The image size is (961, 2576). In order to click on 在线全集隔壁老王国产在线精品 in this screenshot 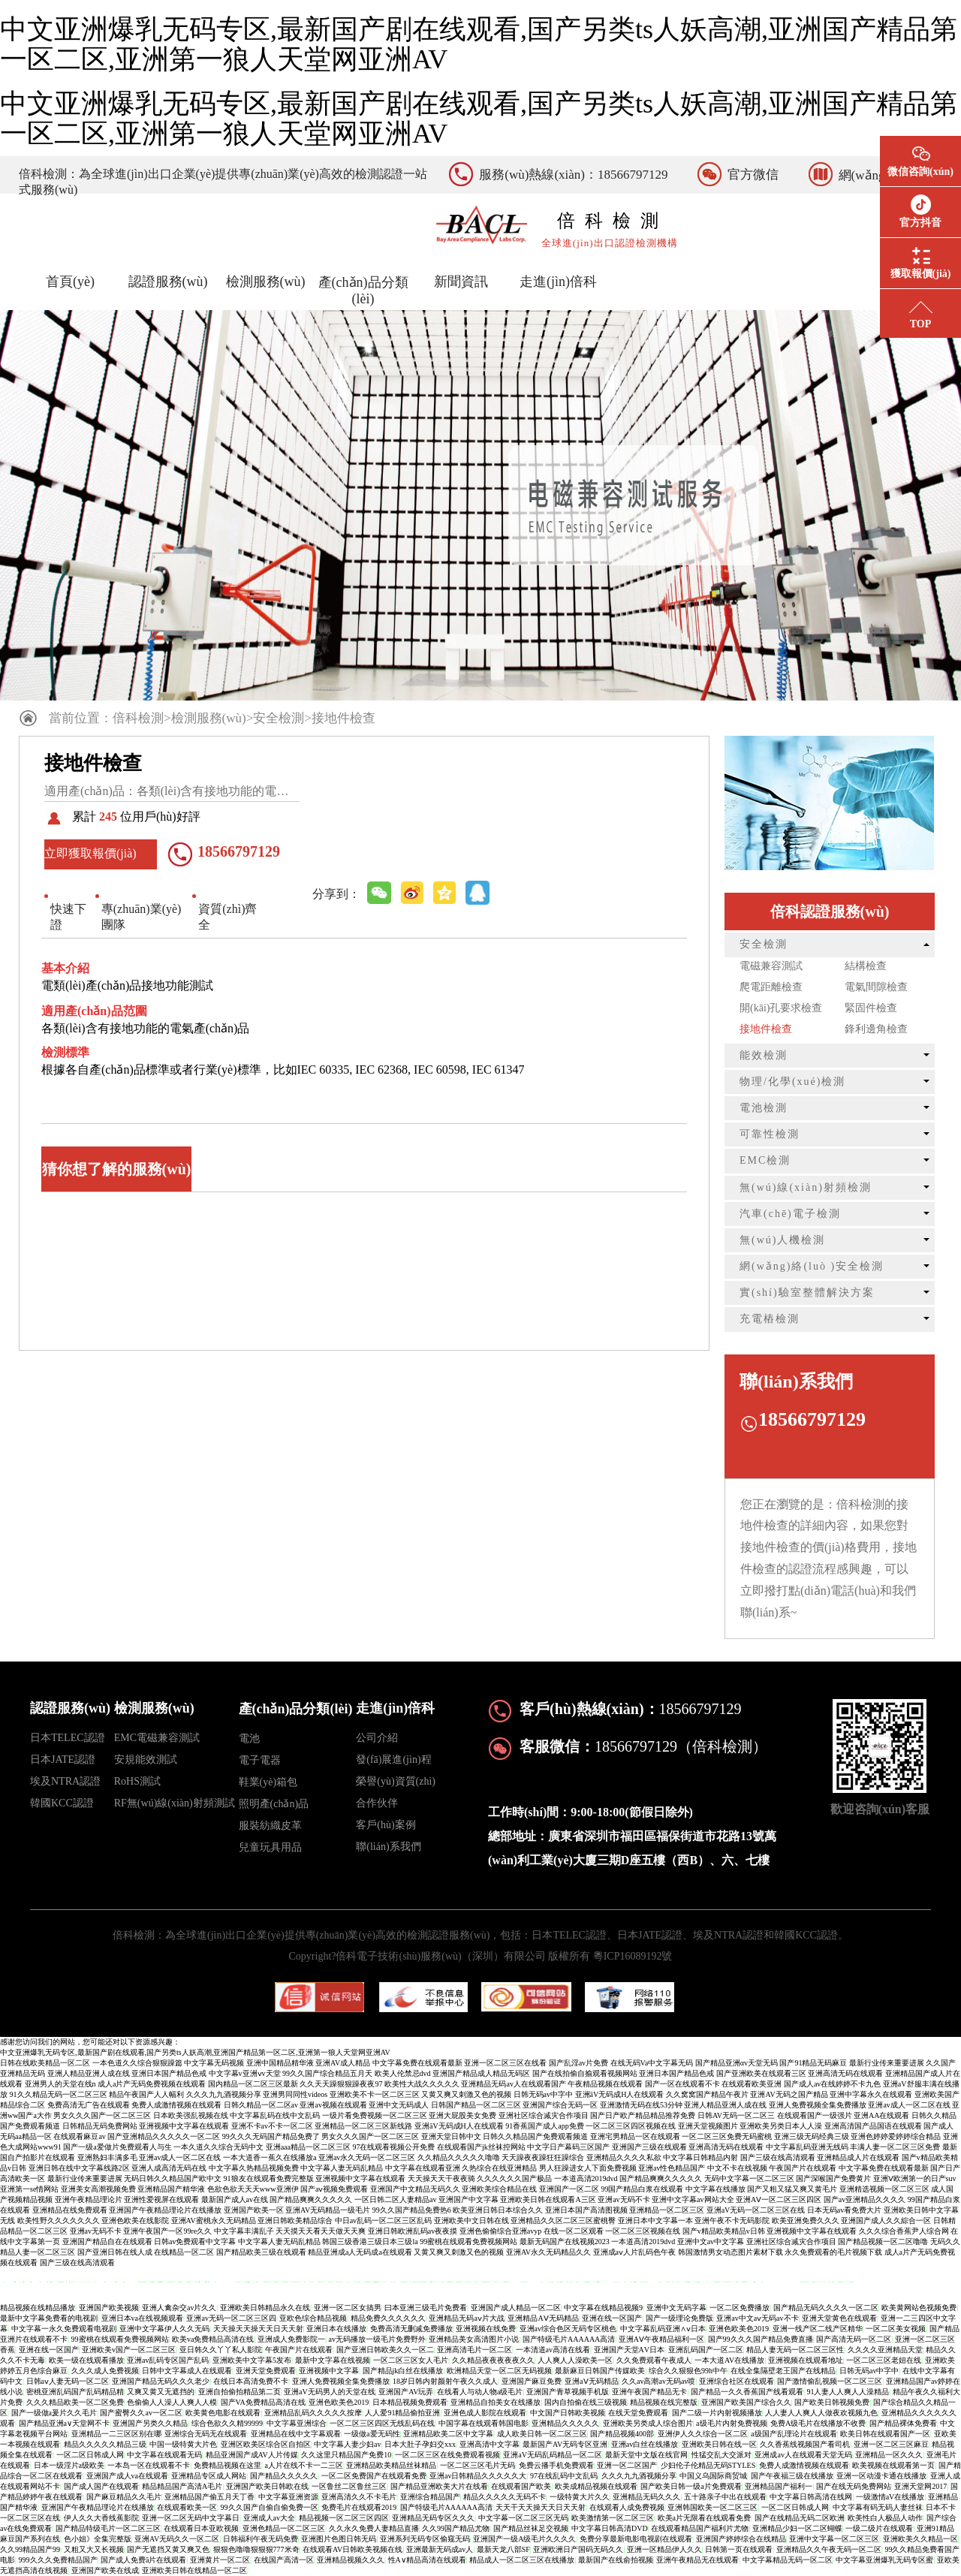, I will do `click(783, 2371)`.